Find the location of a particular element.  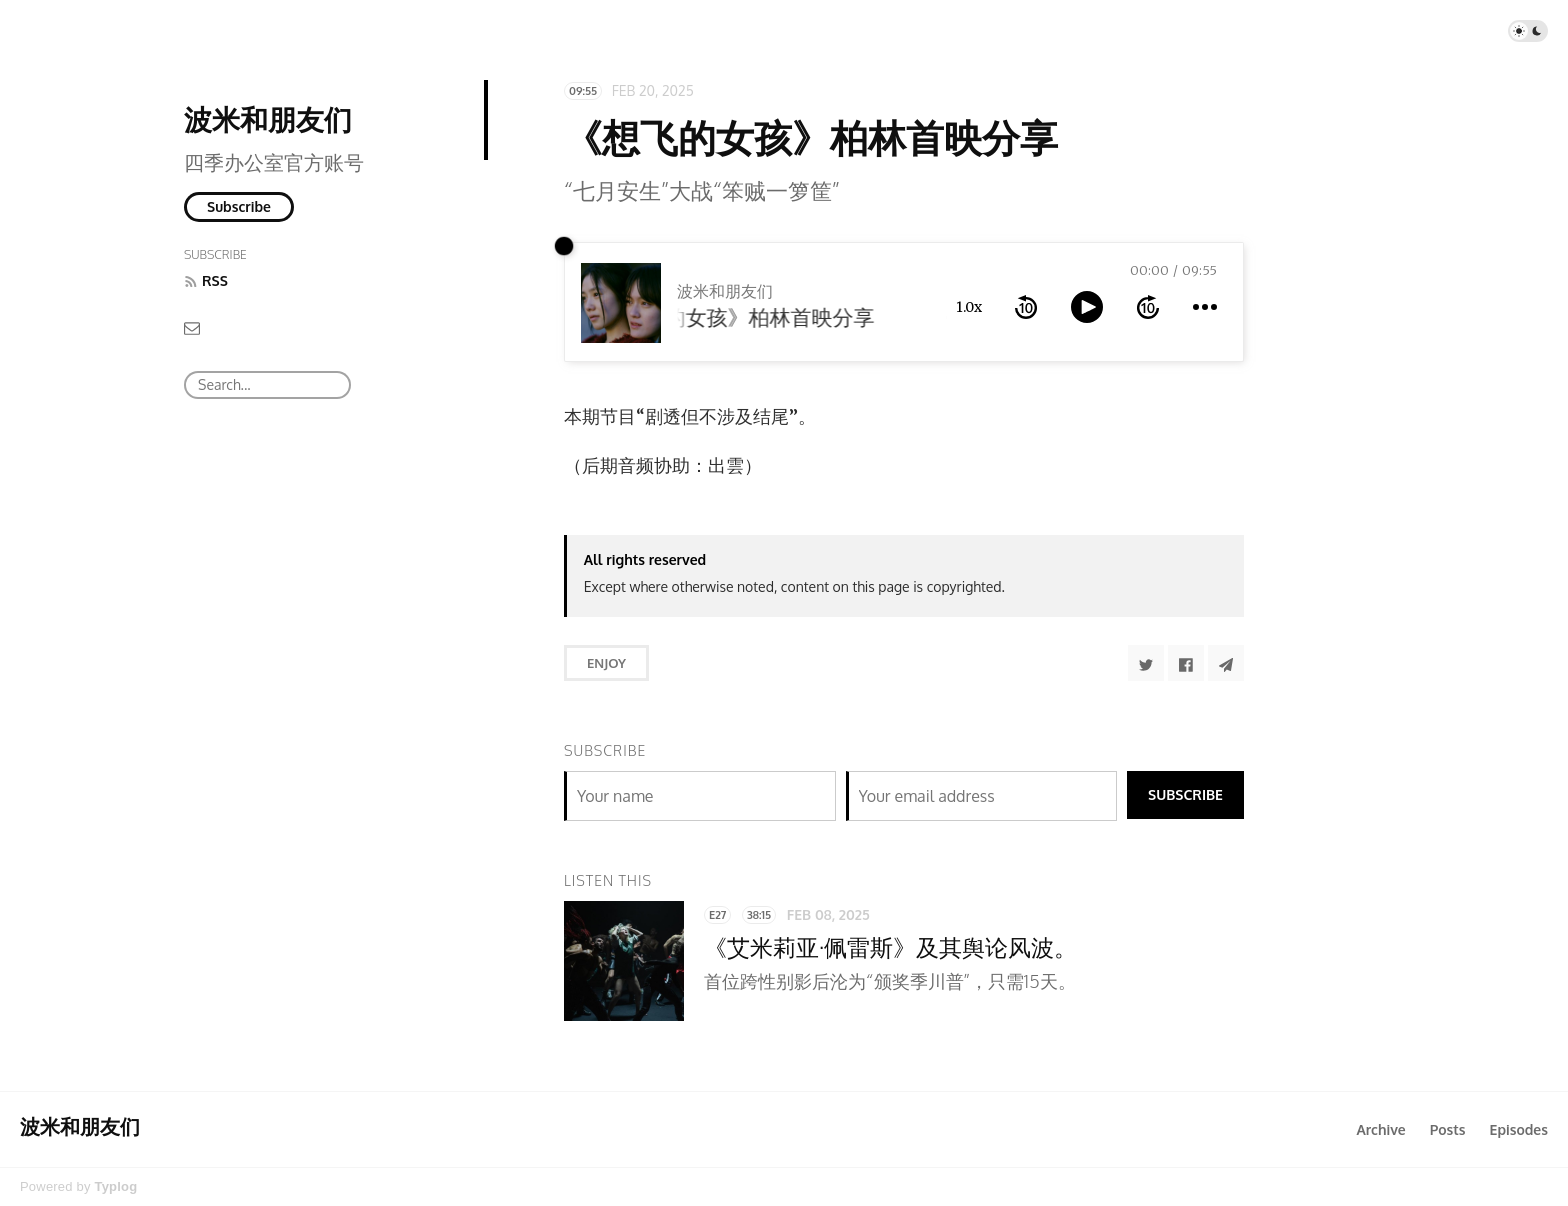

[Share to Telegram] is located at coordinates (1226, 663).